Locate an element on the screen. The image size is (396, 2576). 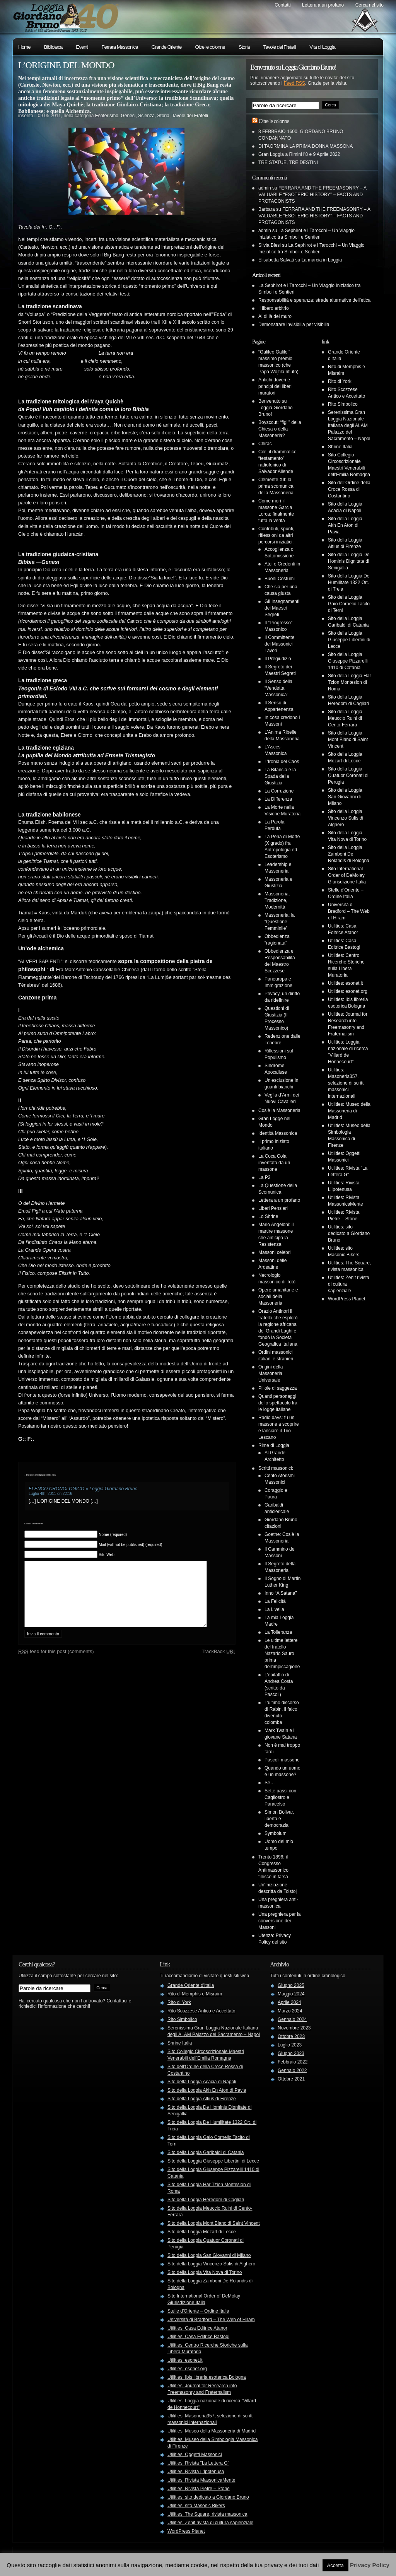
Utilities: Oggetti Massonici is located at coordinates (194, 2454).